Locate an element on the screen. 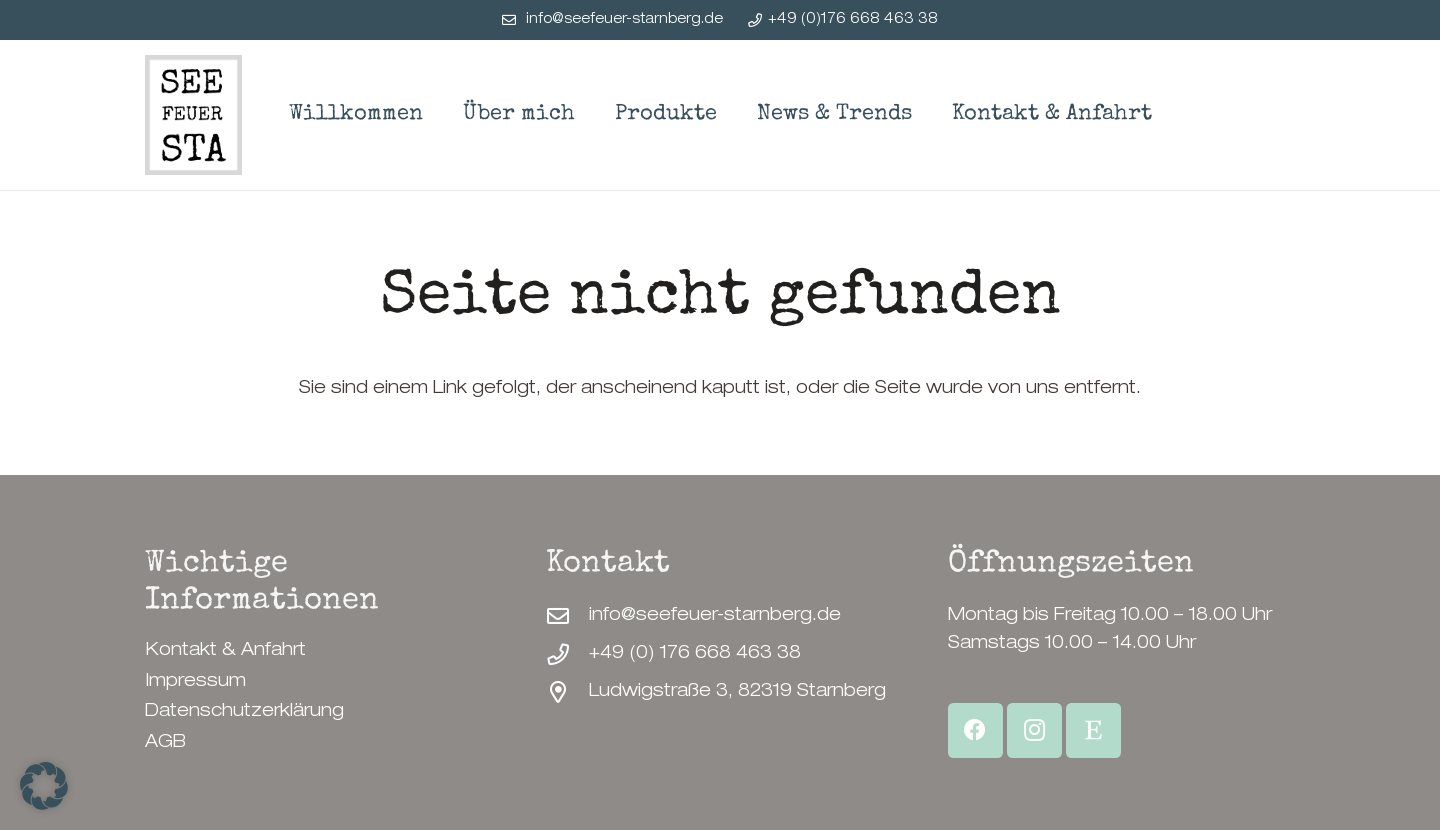 The image size is (1440, 830). +49 (0) 176 668 463 38 is located at coordinates (695, 654).